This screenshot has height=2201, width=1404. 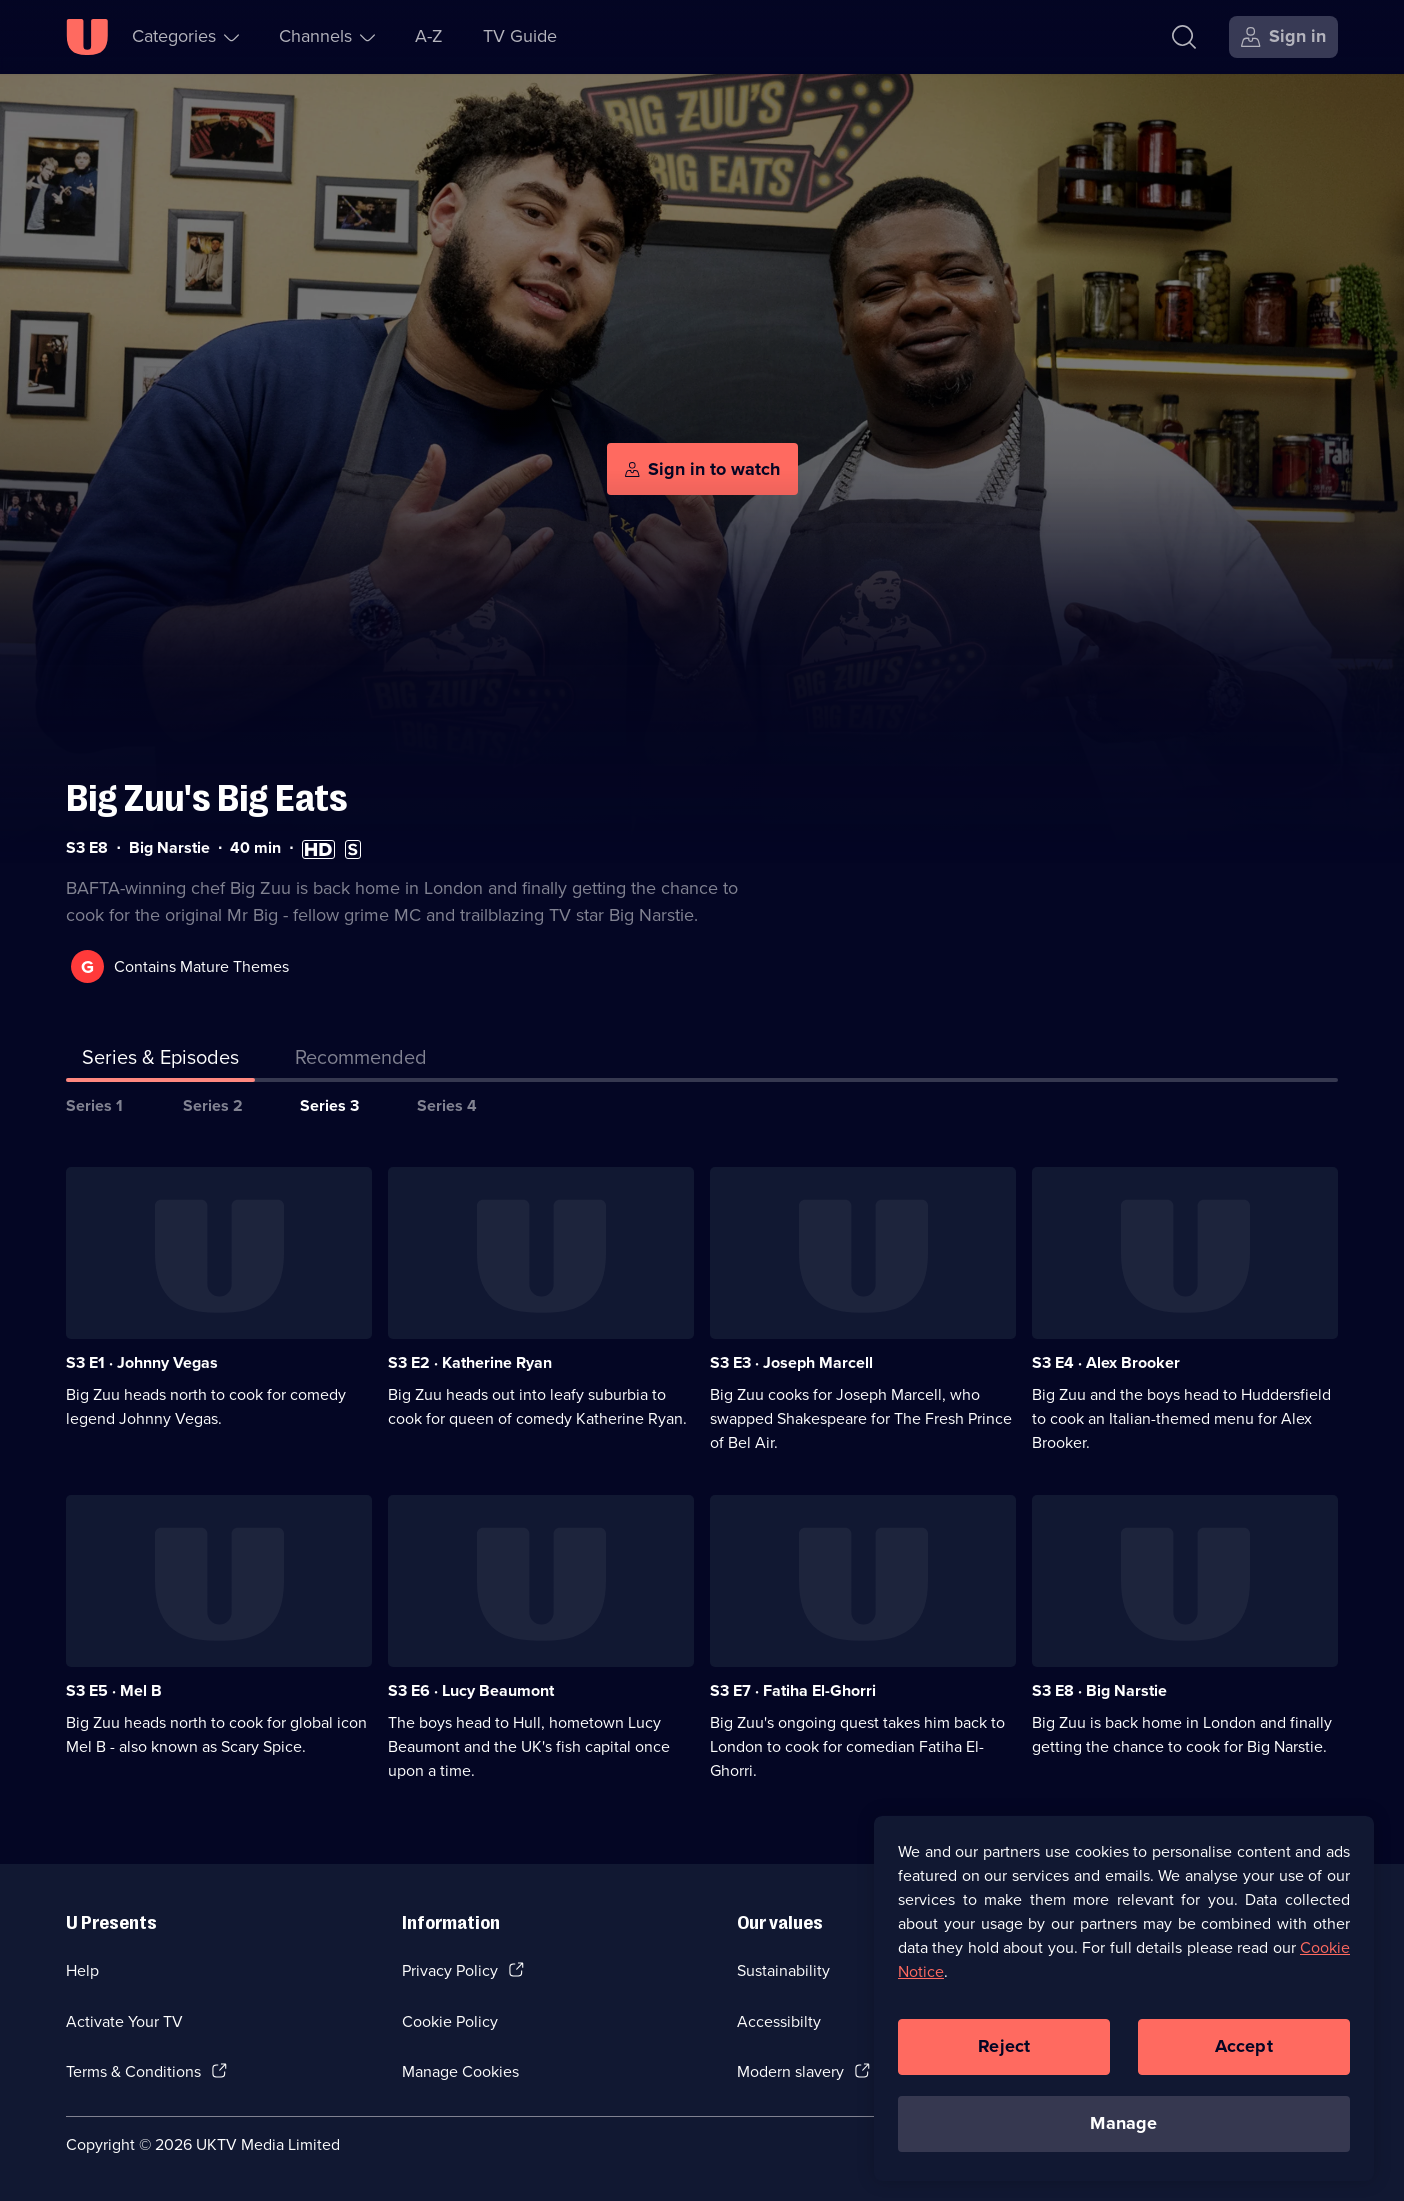 What do you see at coordinates (207, 798) in the screenshot?
I see `Big Zuu's Big Eats` at bounding box center [207, 798].